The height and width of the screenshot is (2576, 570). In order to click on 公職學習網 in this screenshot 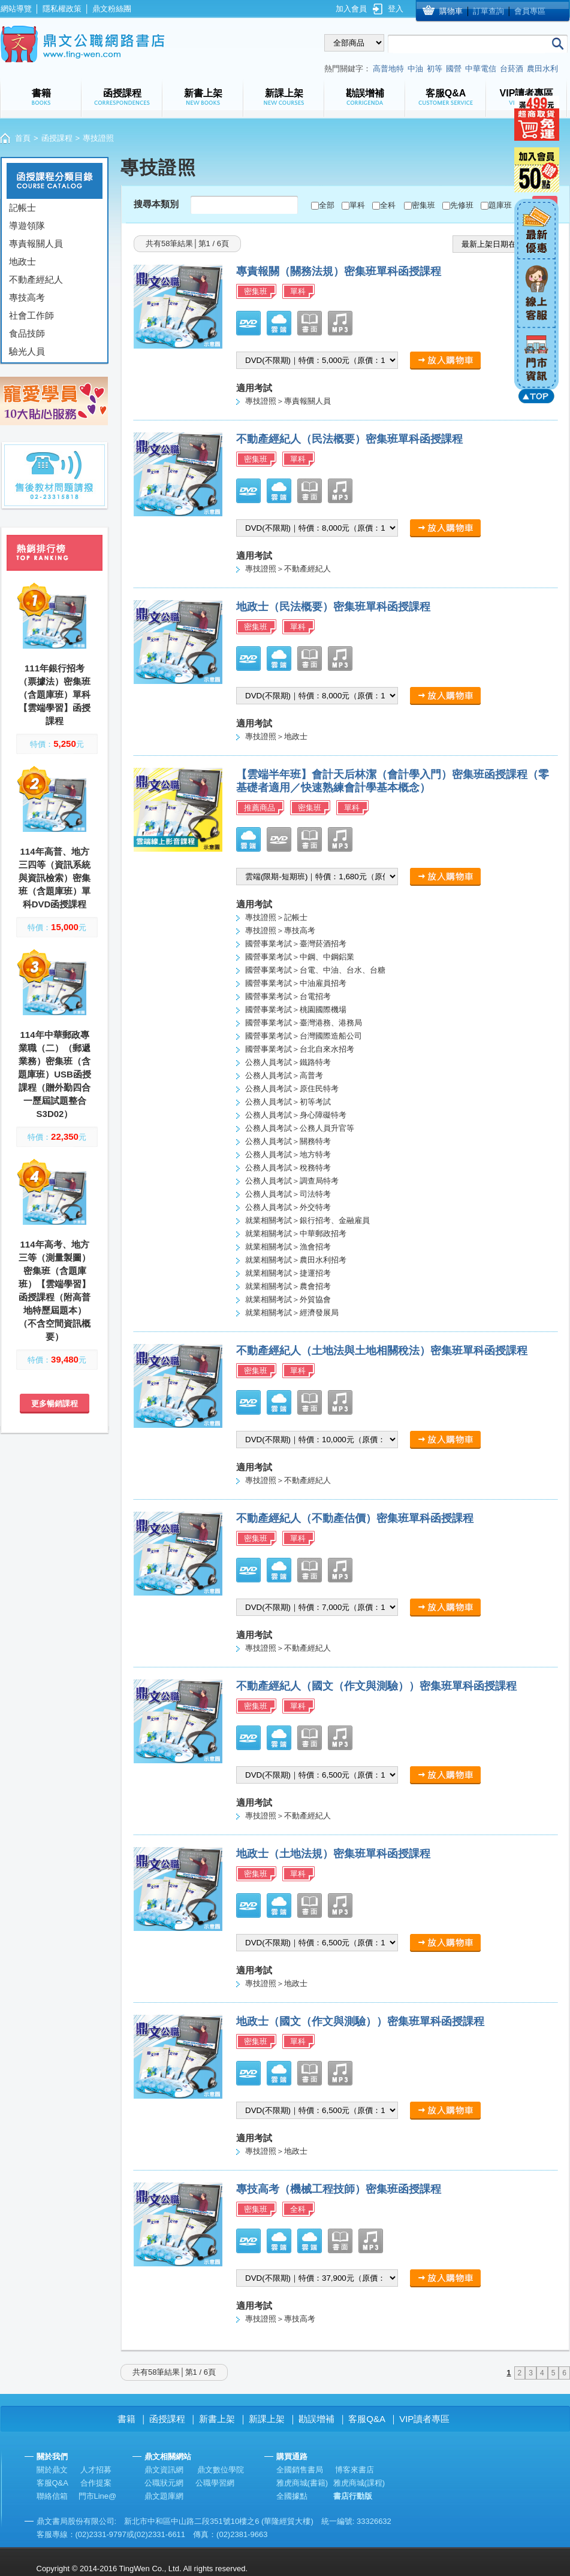, I will do `click(214, 2482)`.